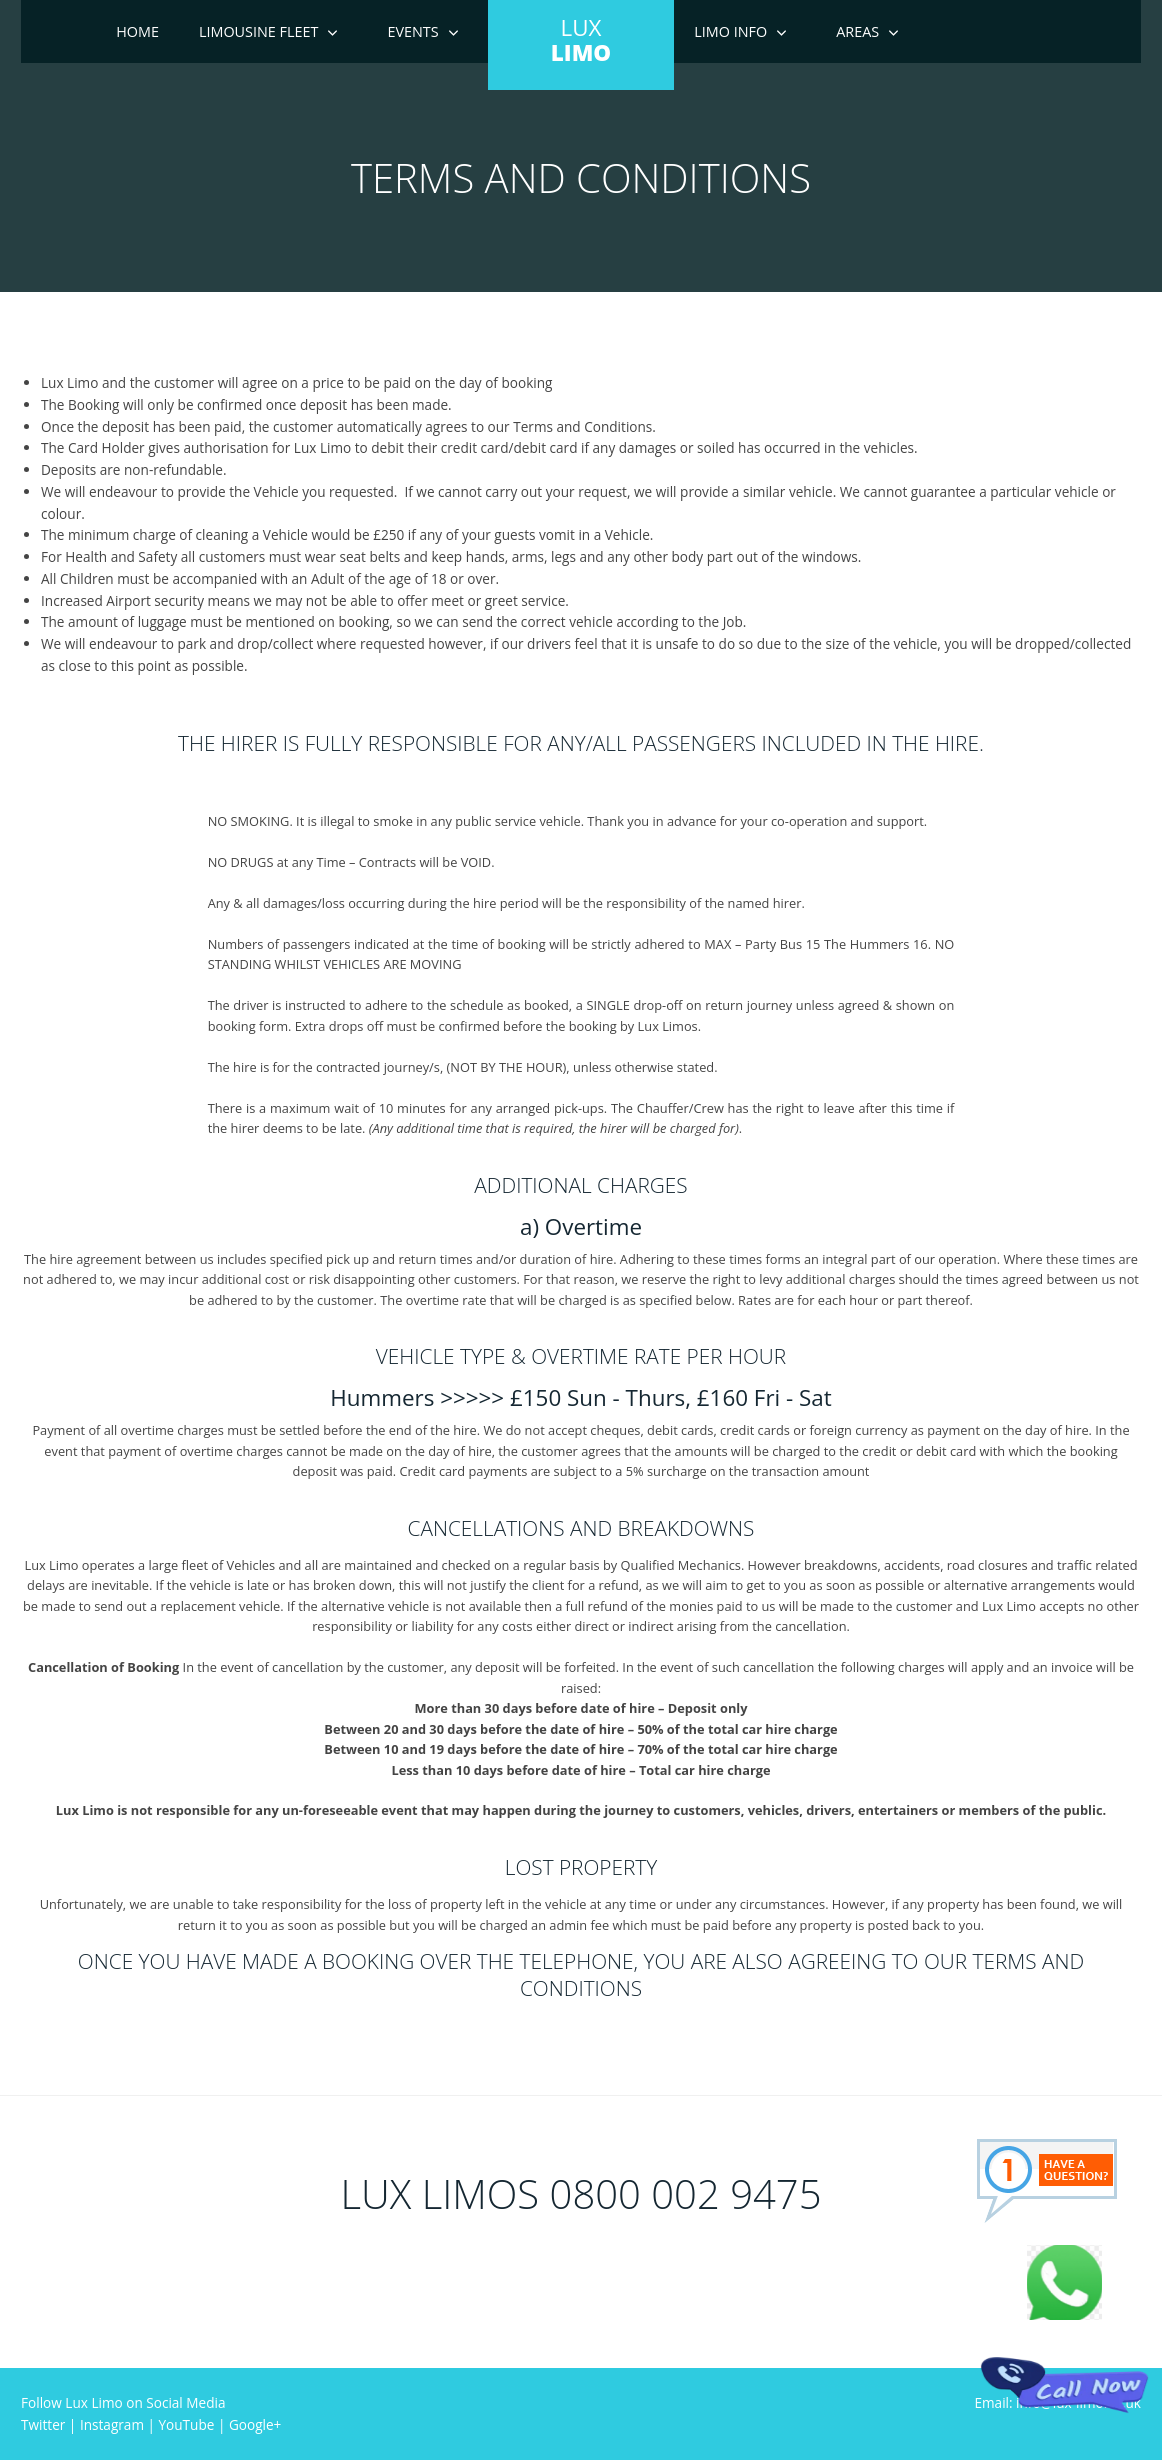  Describe the element at coordinates (43, 2424) in the screenshot. I see `Twitter` at that location.